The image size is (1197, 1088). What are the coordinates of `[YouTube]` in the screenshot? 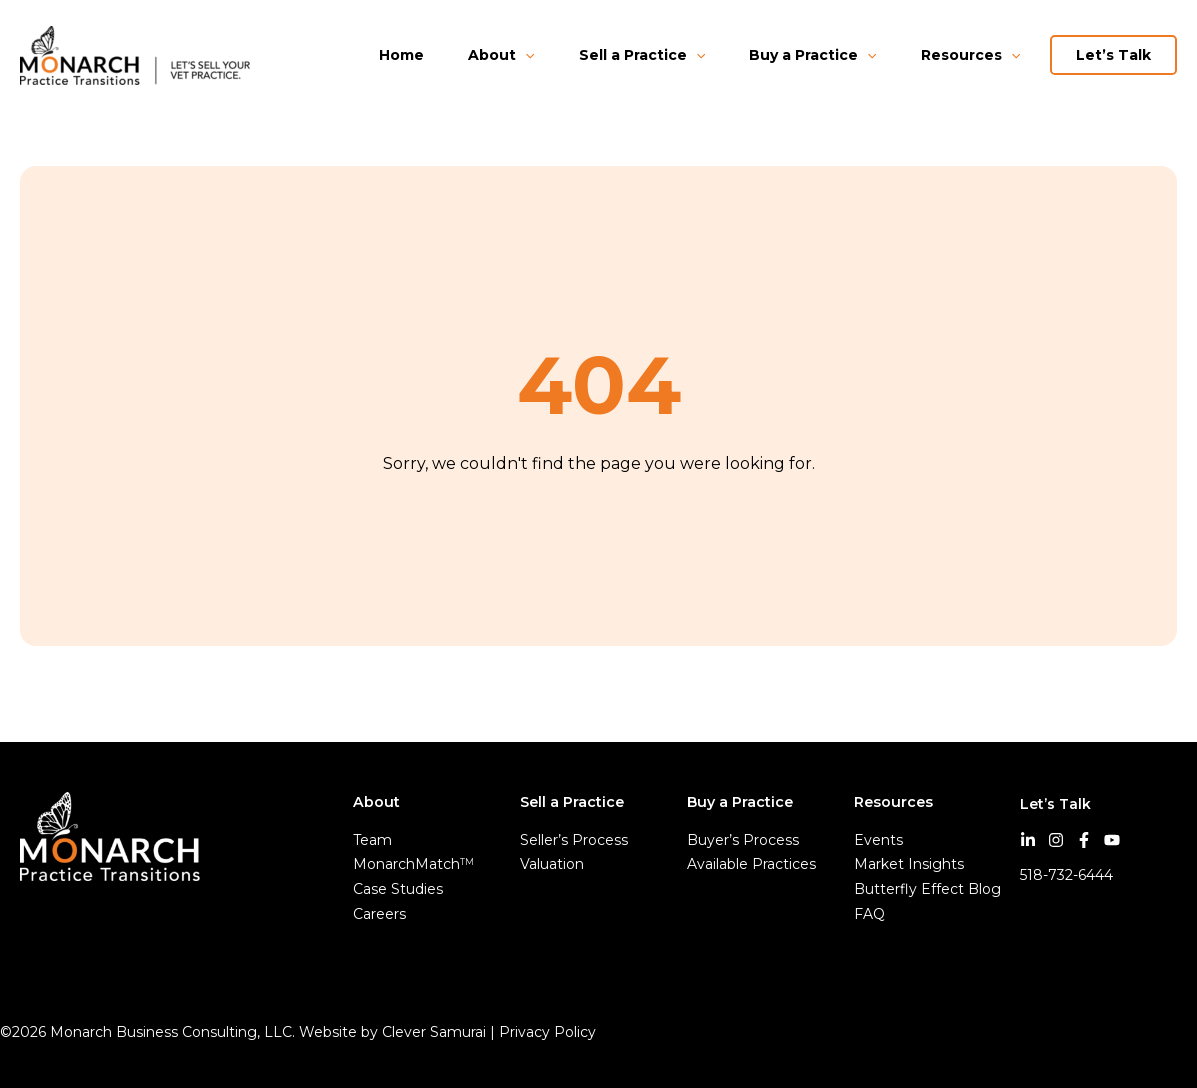 It's located at (1112, 840).